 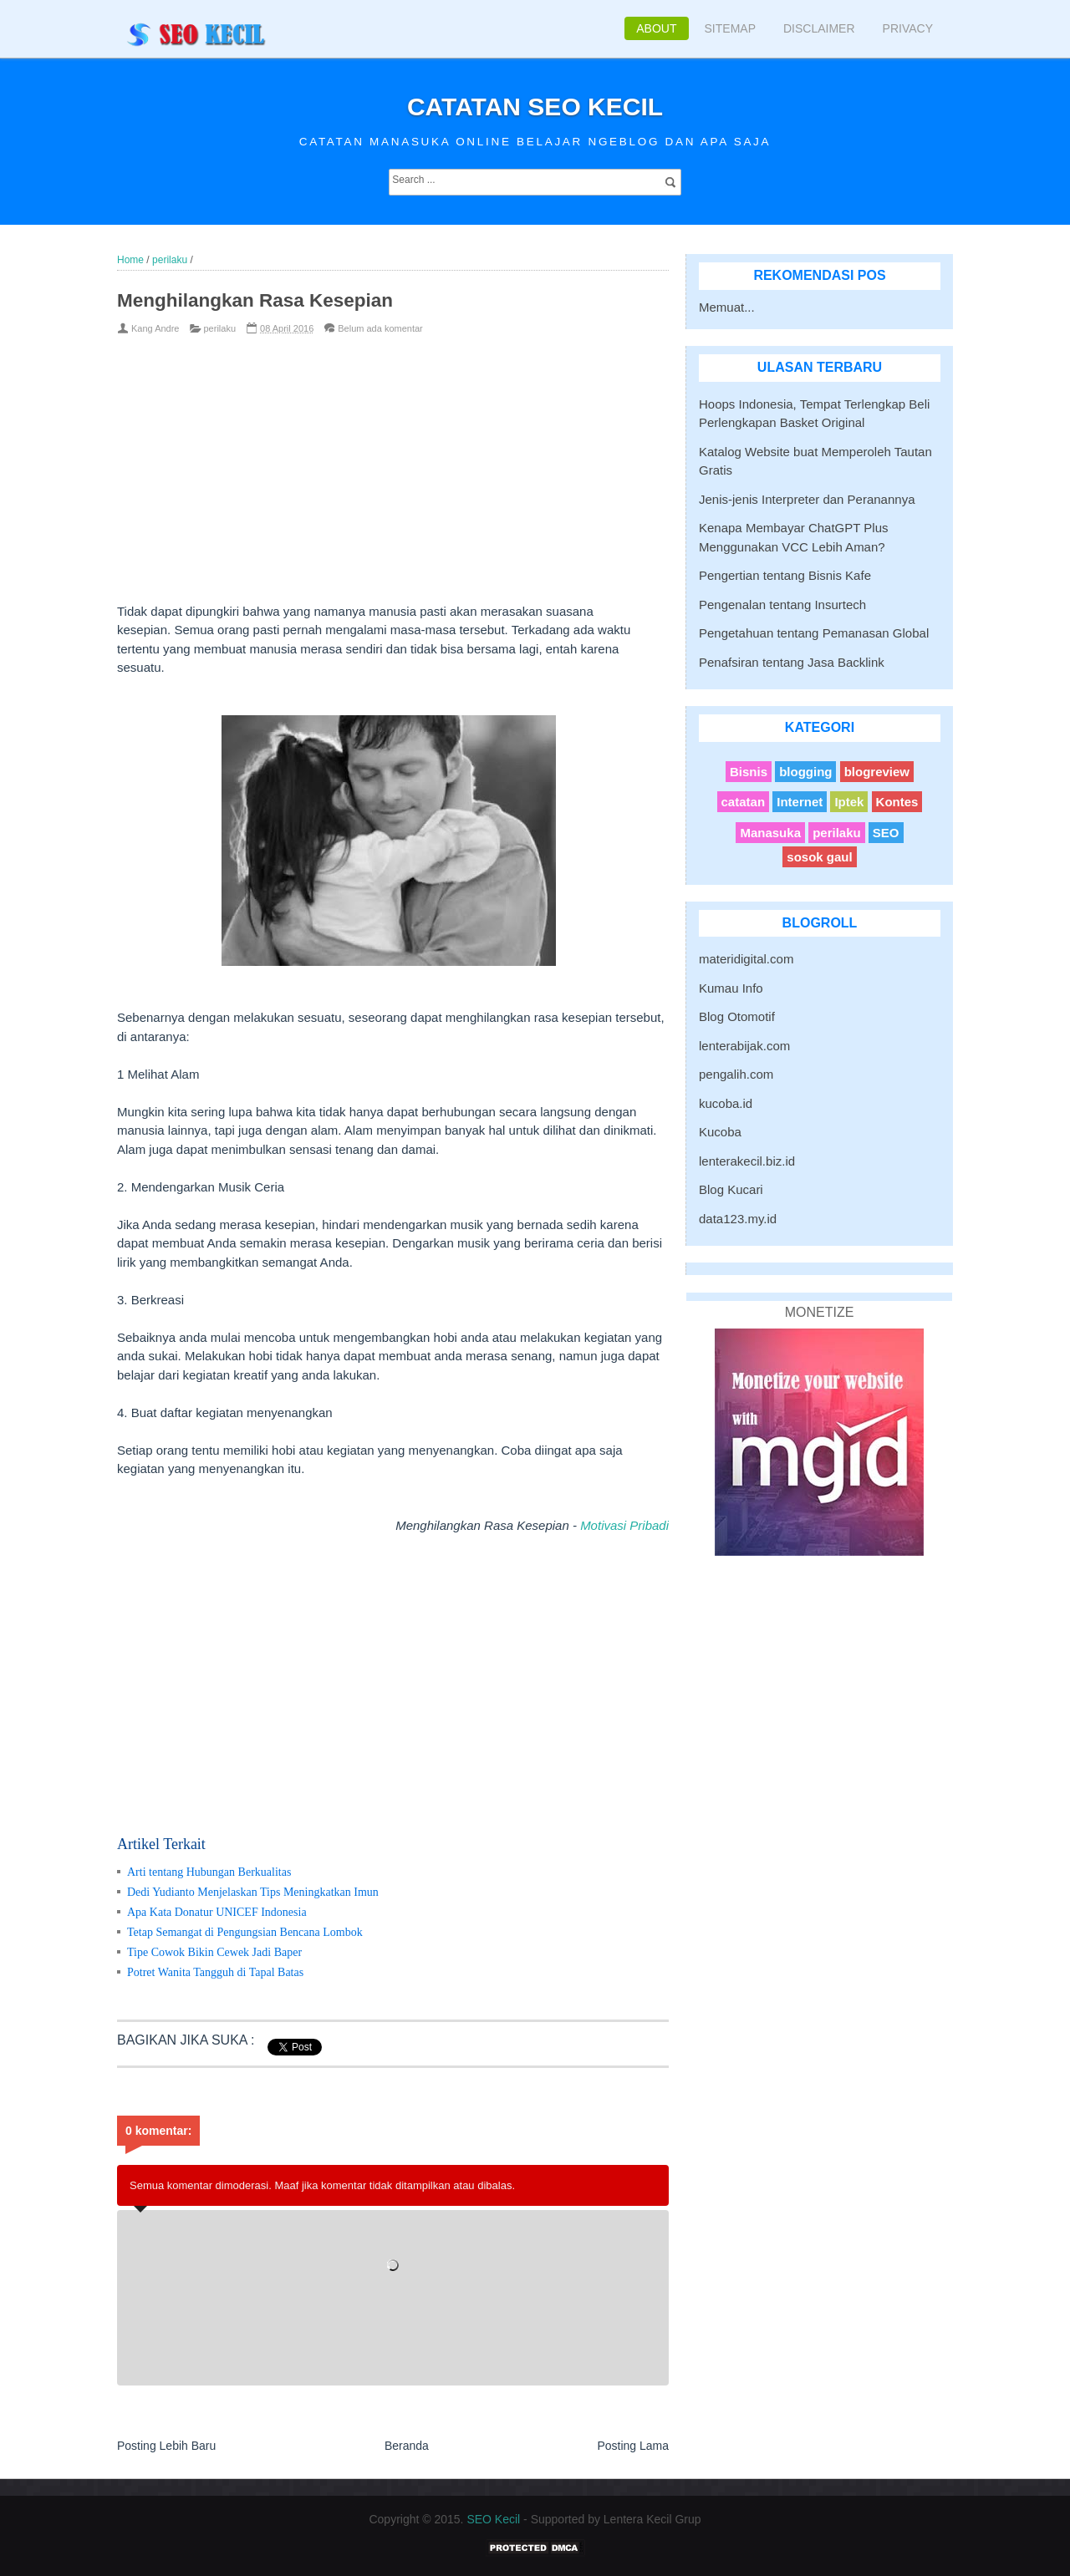 What do you see at coordinates (730, 28) in the screenshot?
I see `Sitemap` at bounding box center [730, 28].